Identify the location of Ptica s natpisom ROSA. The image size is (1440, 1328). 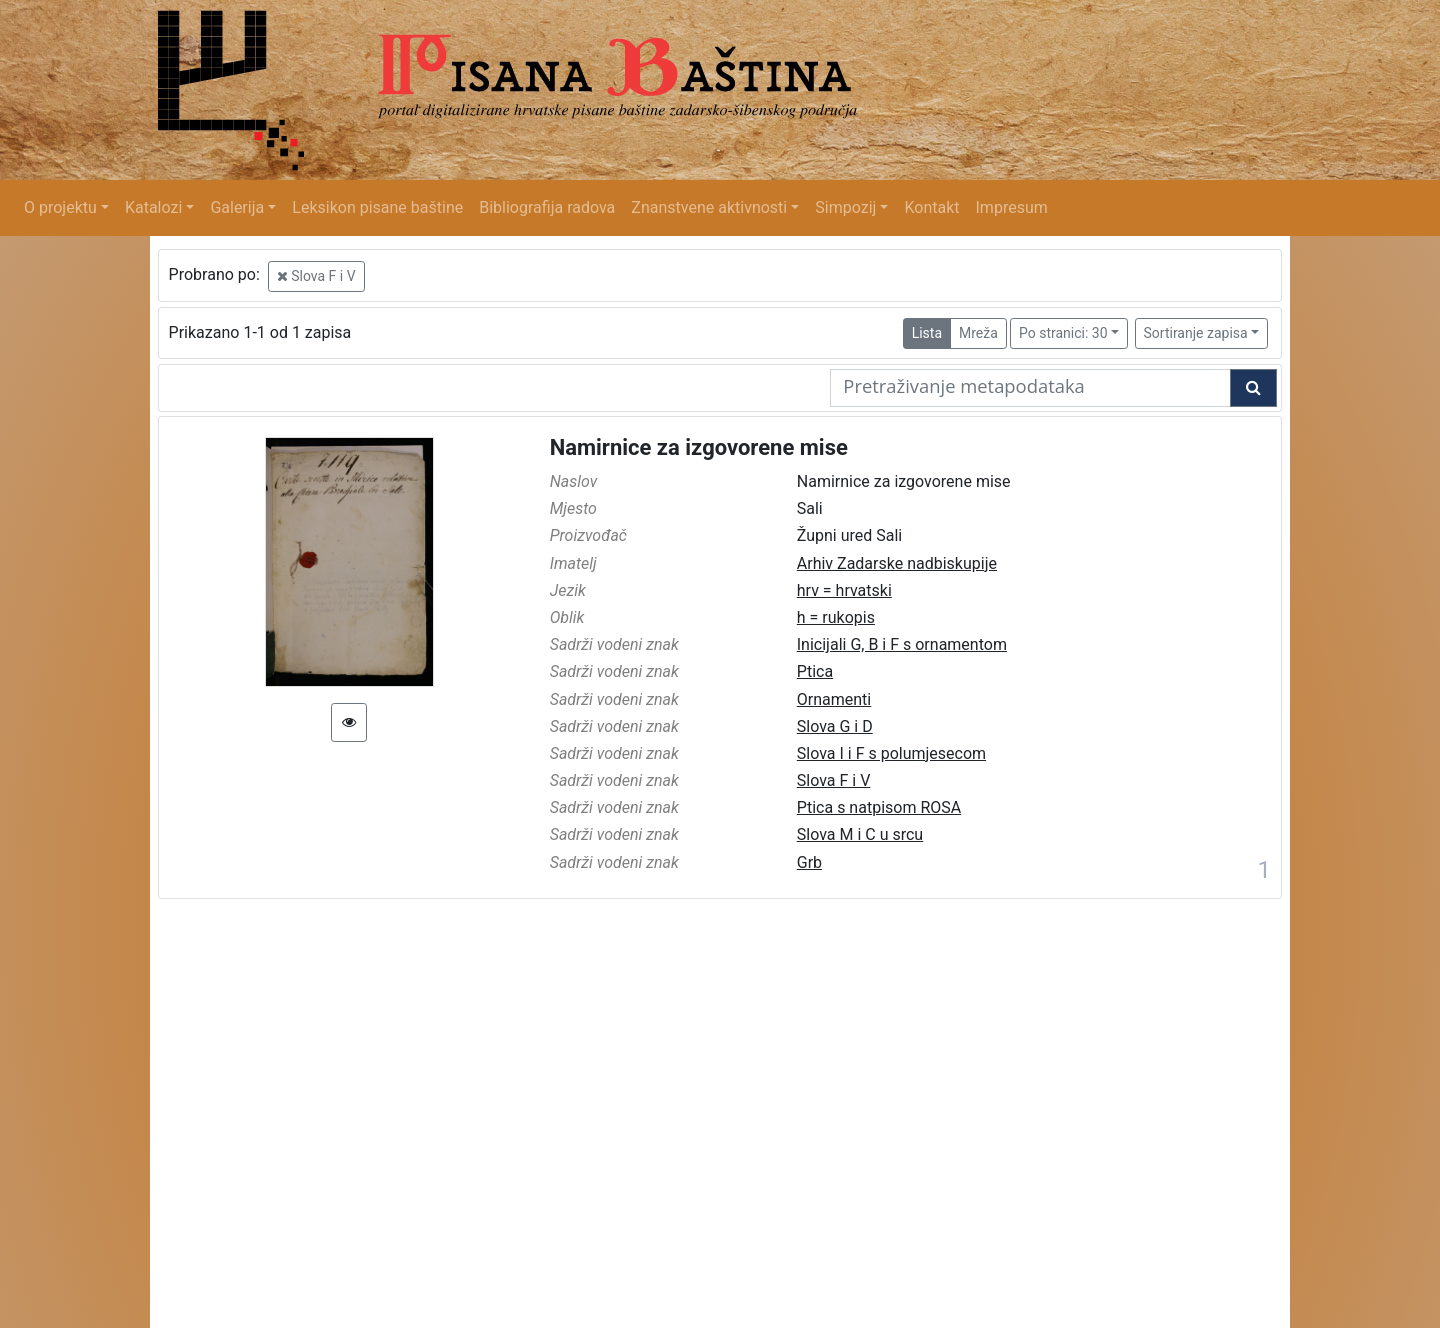
(879, 807).